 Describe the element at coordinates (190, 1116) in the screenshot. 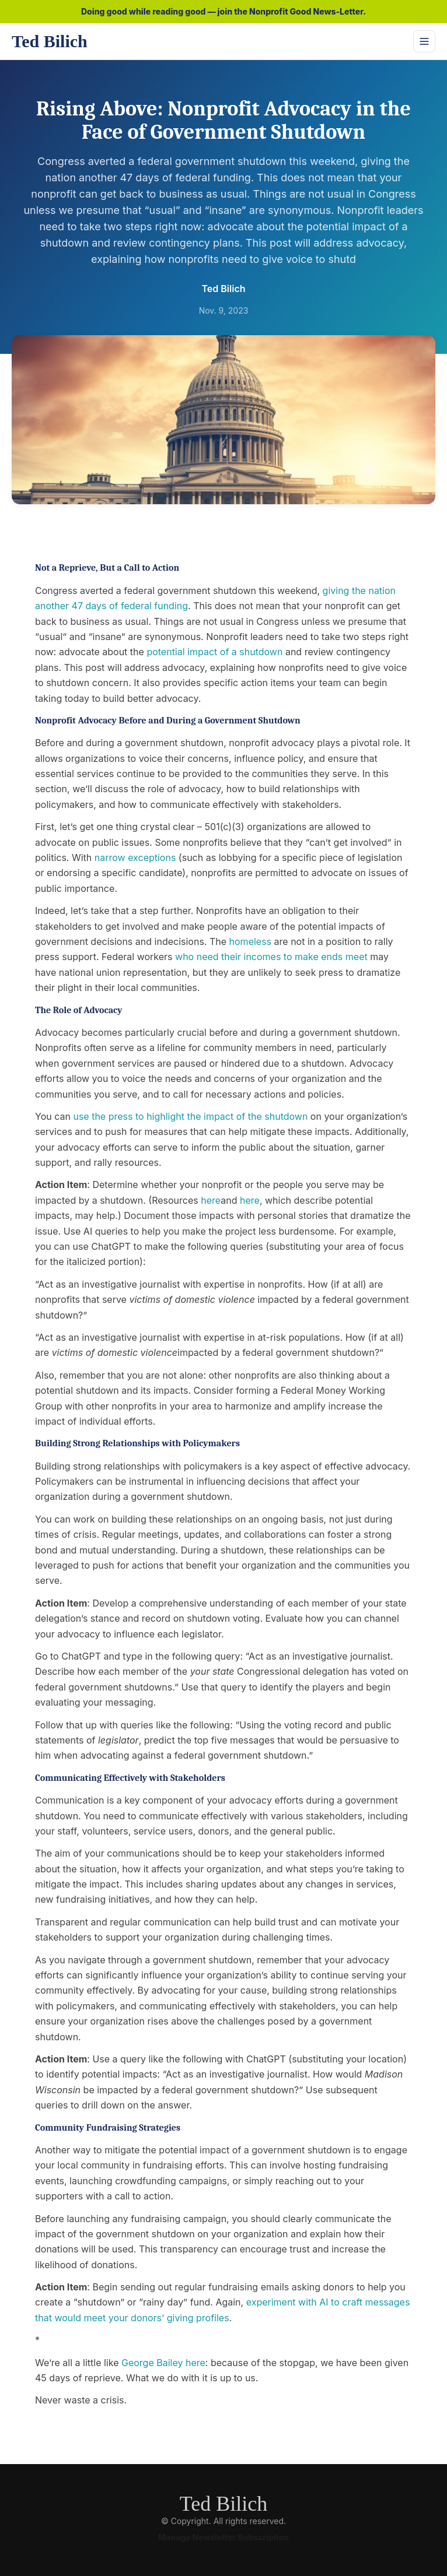

I see `use the press to highlight the impact of the shutdown` at that location.